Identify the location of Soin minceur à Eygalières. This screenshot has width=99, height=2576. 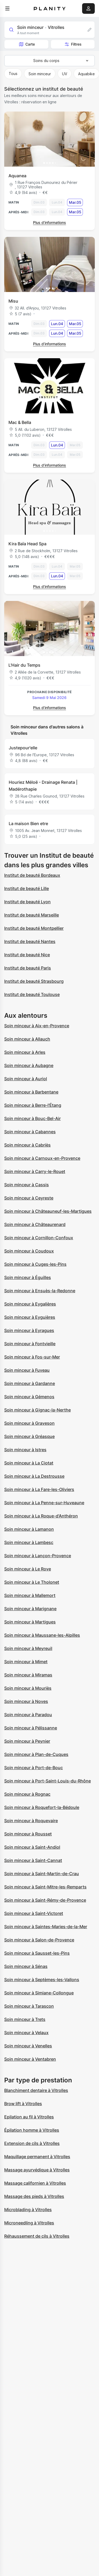
(30, 1304).